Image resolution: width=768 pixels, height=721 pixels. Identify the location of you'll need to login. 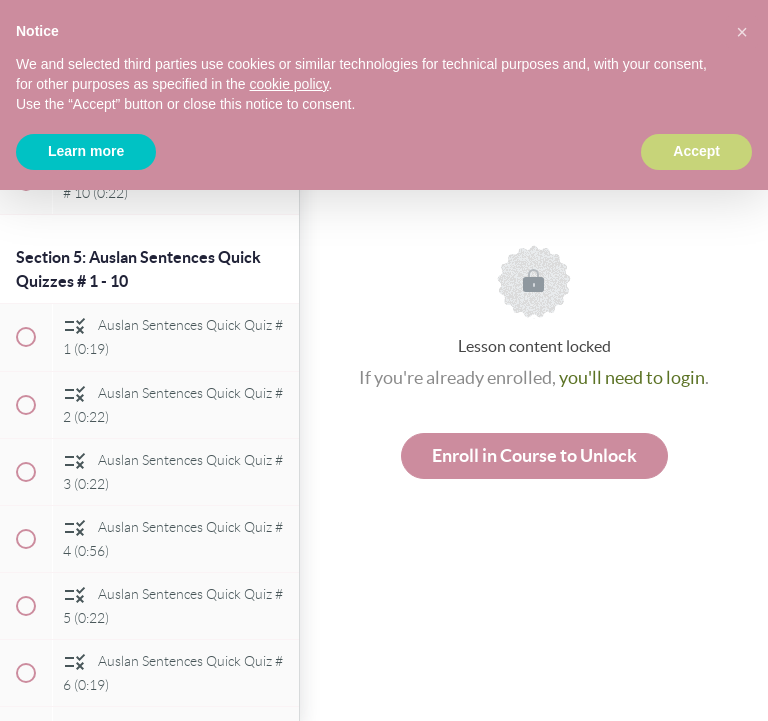
(632, 377).